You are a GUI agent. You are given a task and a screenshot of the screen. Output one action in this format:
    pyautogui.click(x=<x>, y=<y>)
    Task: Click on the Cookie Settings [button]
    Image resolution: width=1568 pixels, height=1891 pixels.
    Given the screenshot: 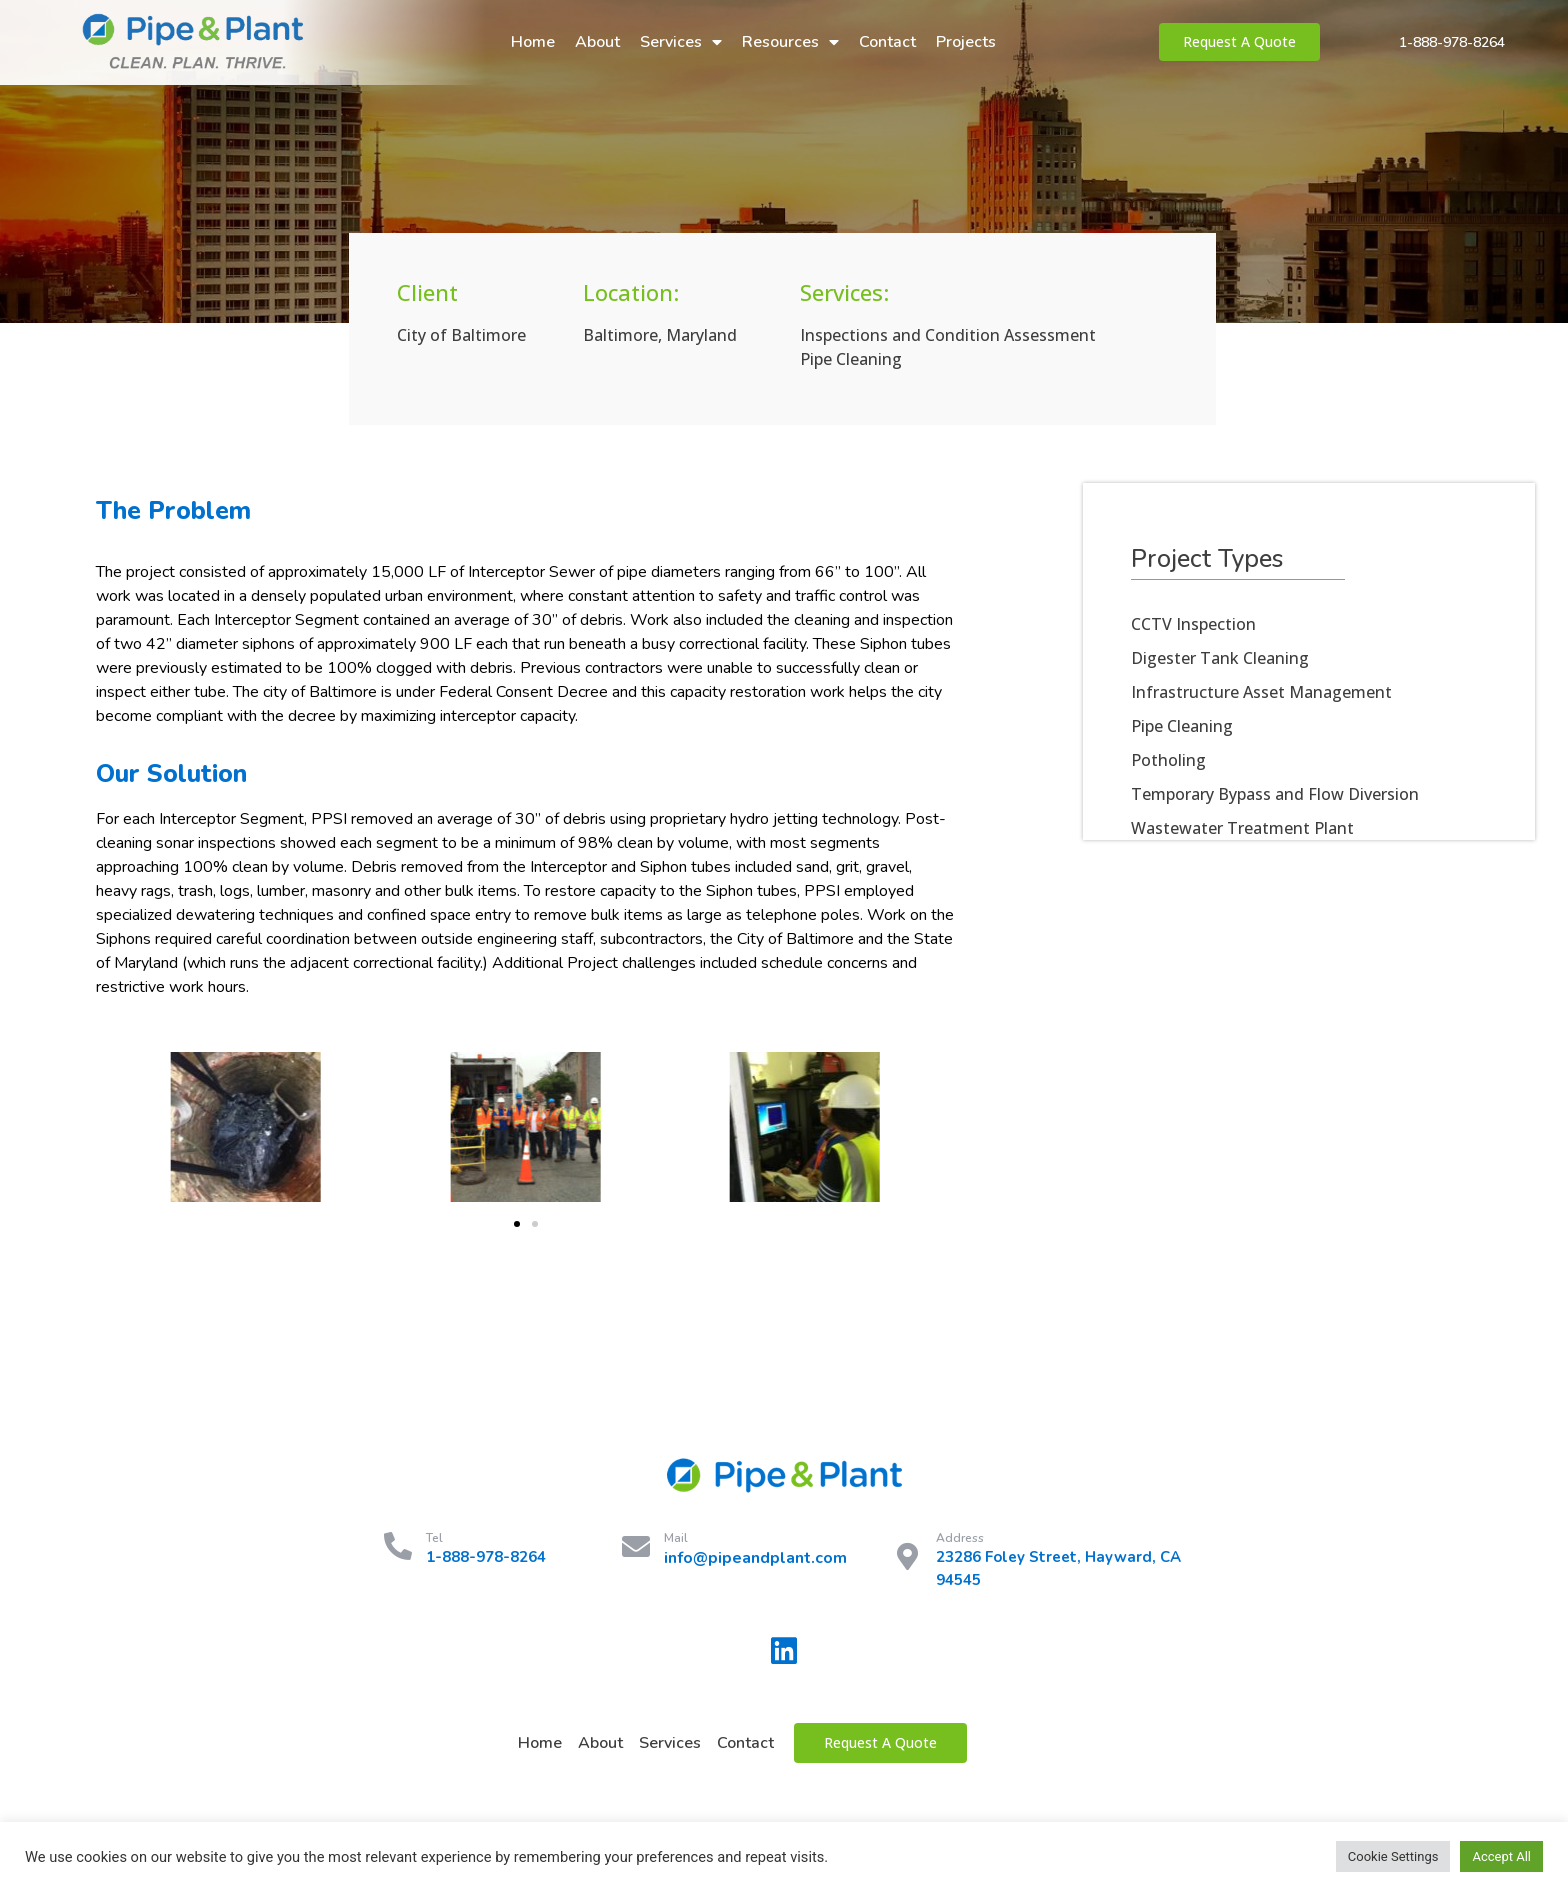 What is the action you would take?
    pyautogui.click(x=1393, y=1856)
    